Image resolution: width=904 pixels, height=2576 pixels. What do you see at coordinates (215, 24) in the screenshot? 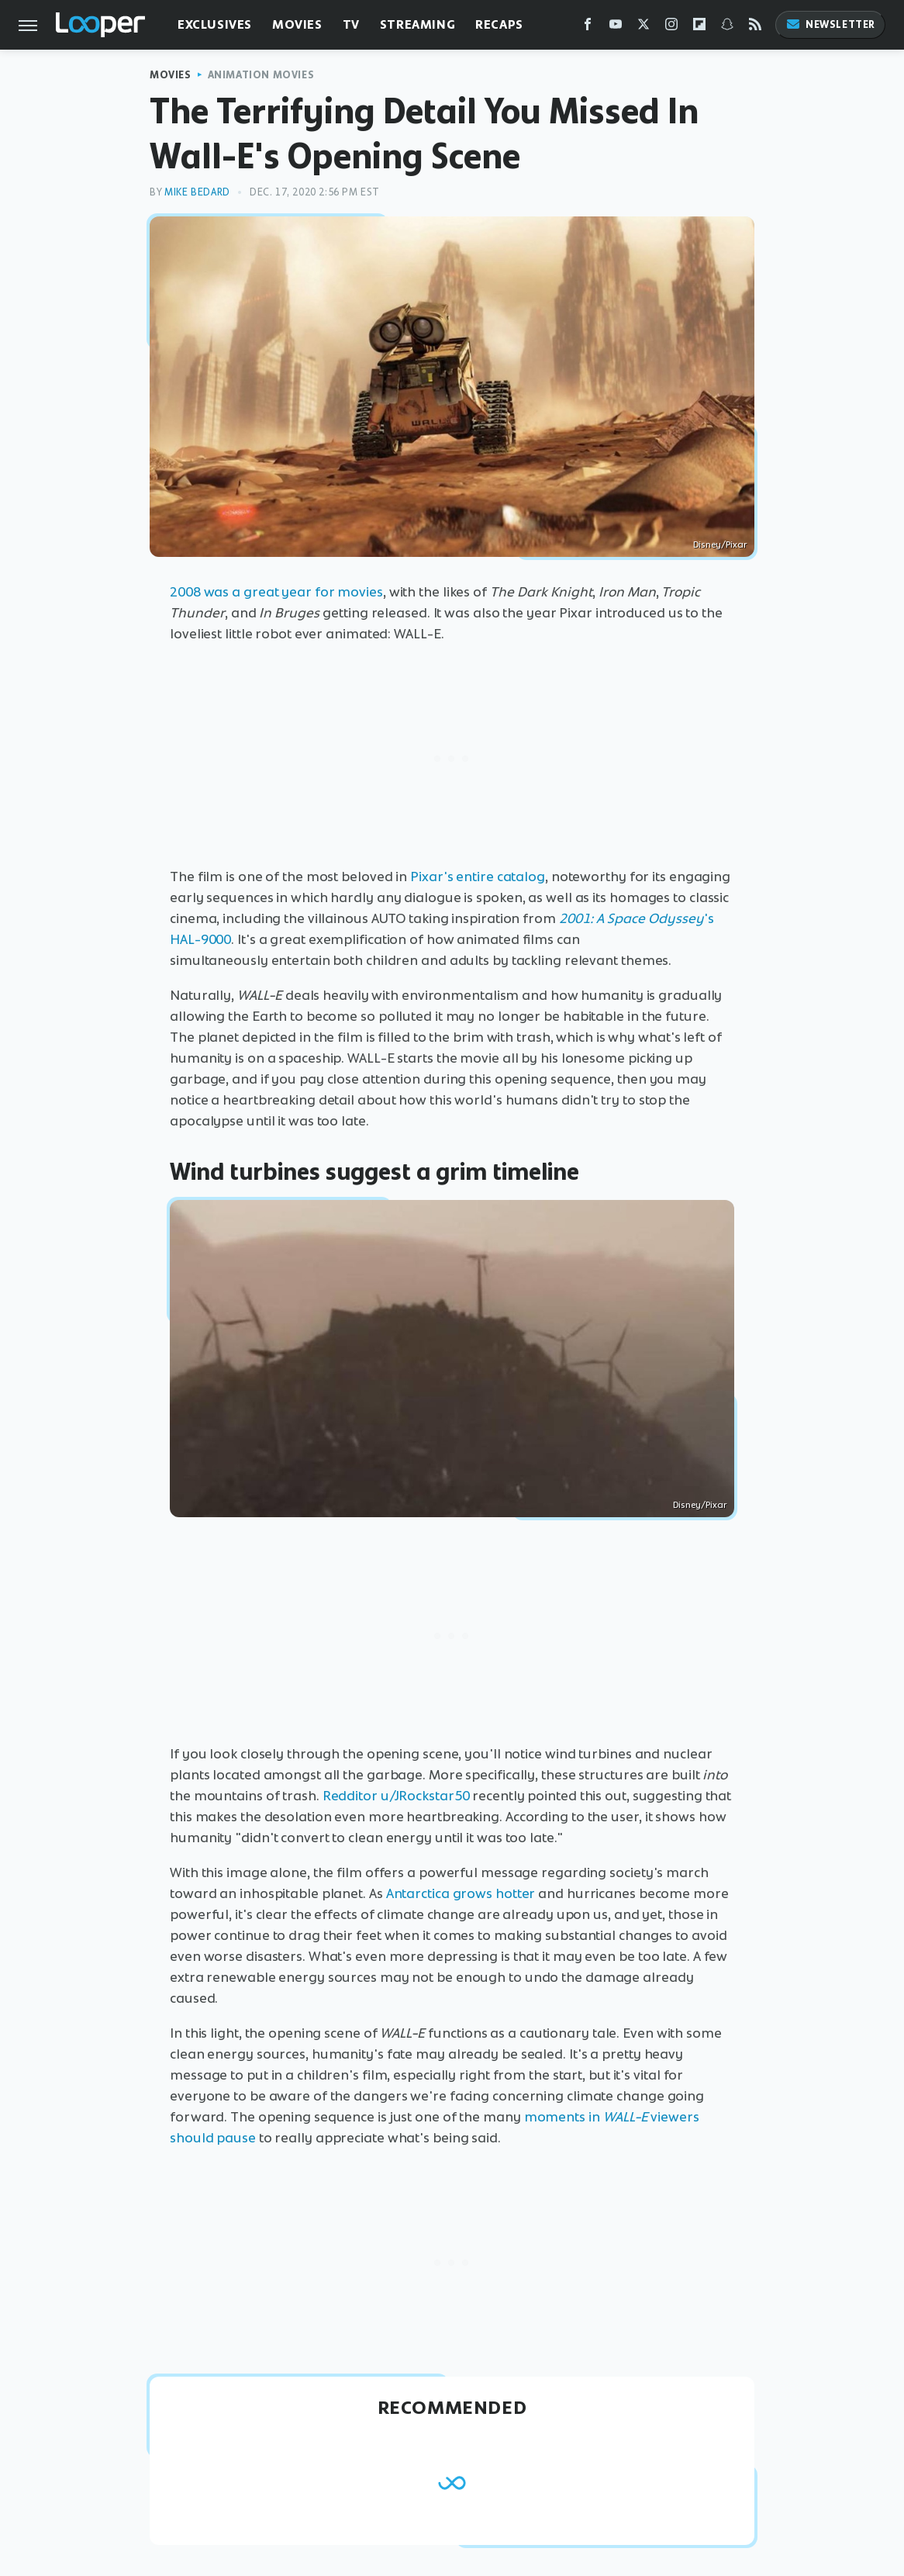
I see `Exclusives` at bounding box center [215, 24].